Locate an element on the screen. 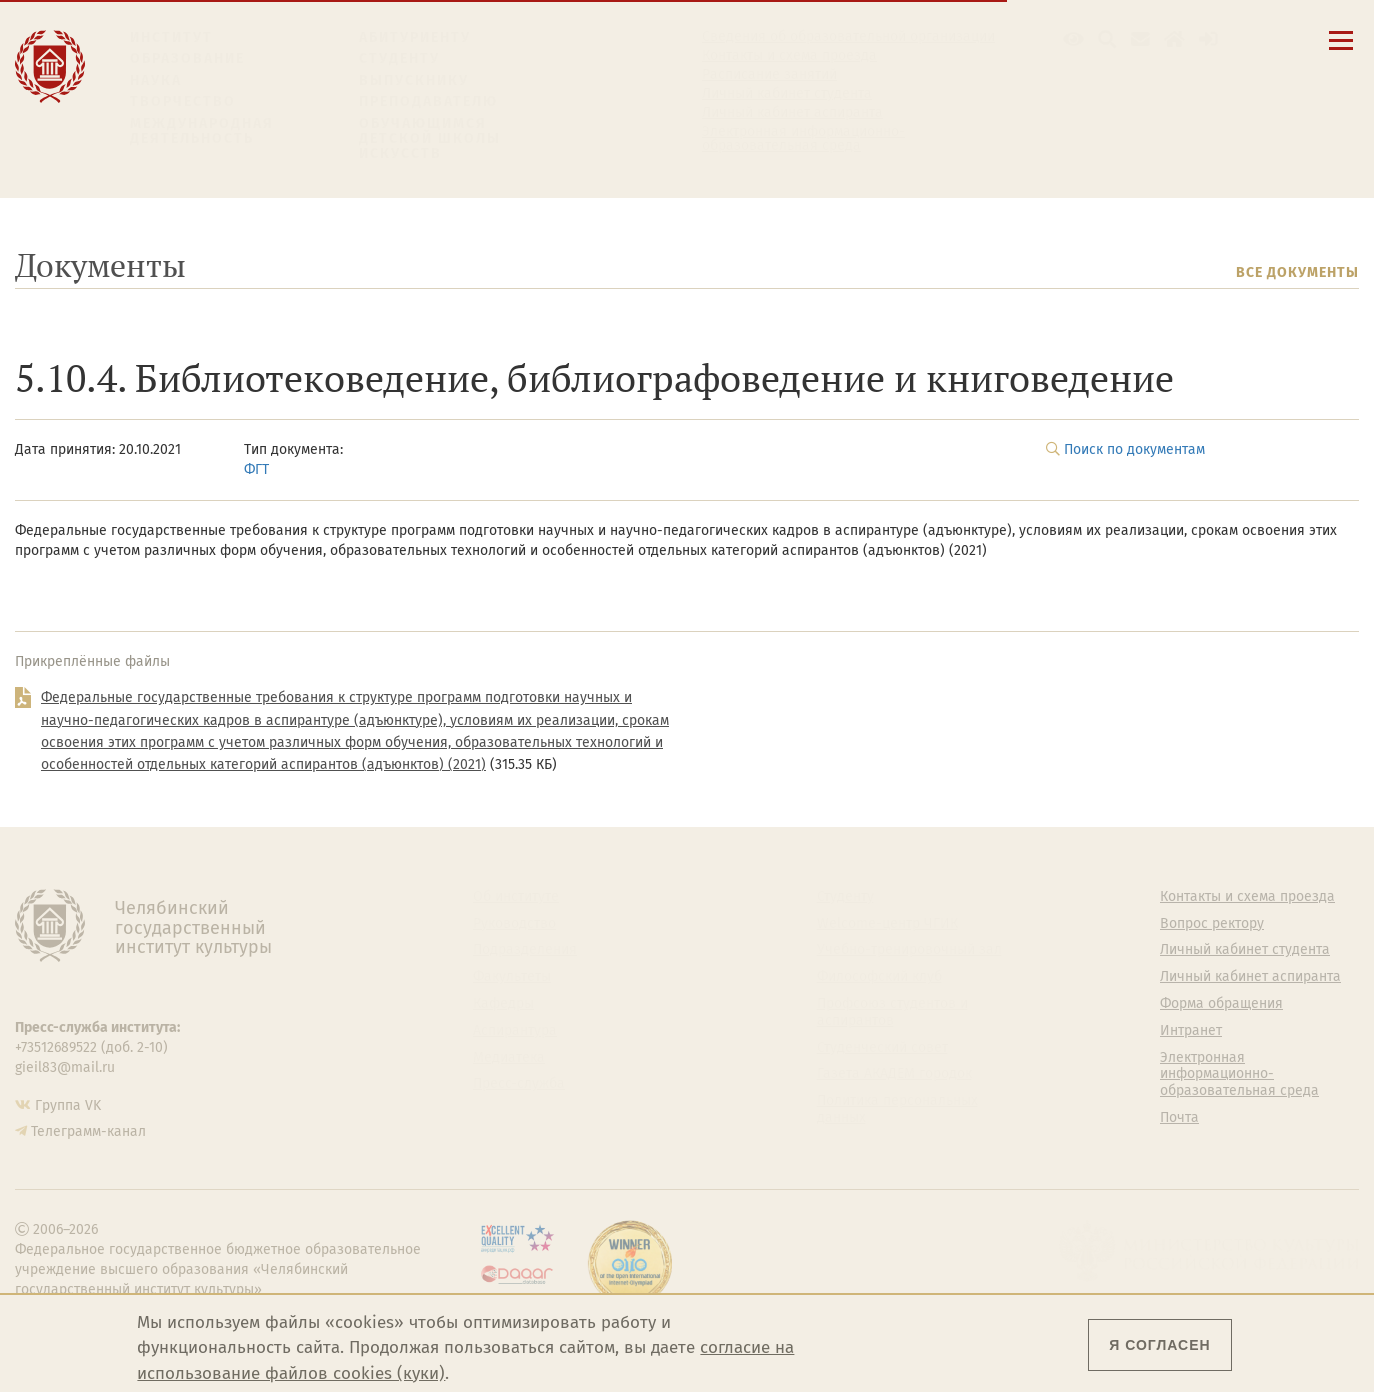  Философский клуб is located at coordinates (879, 977).